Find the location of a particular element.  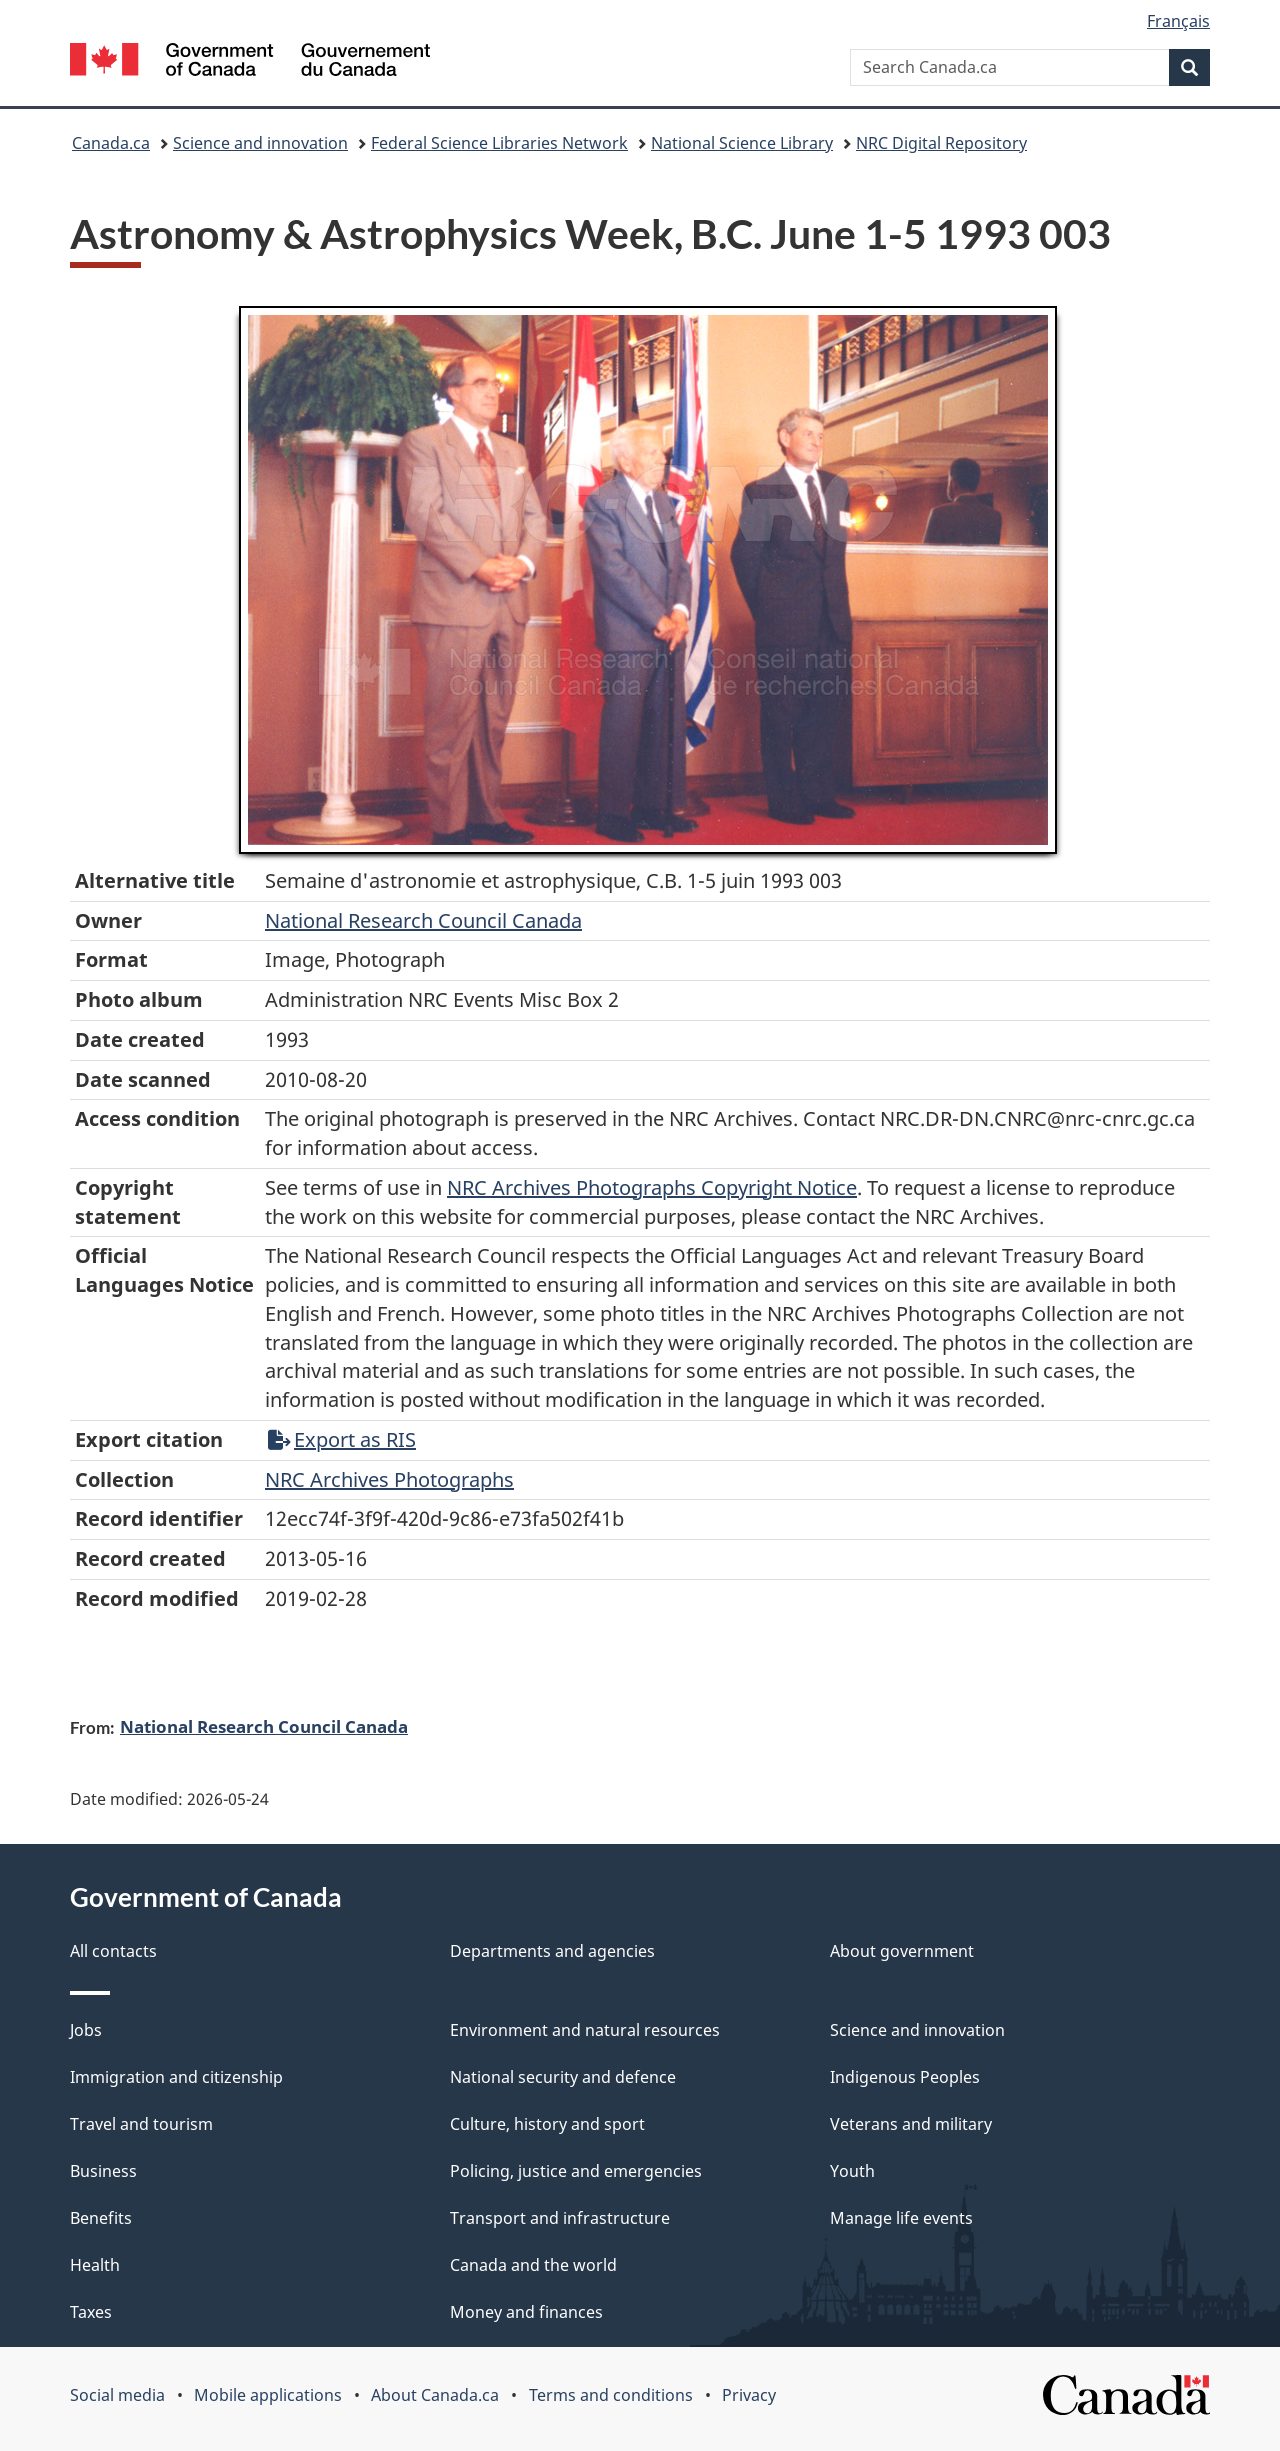

Money and finances is located at coordinates (526, 2312).